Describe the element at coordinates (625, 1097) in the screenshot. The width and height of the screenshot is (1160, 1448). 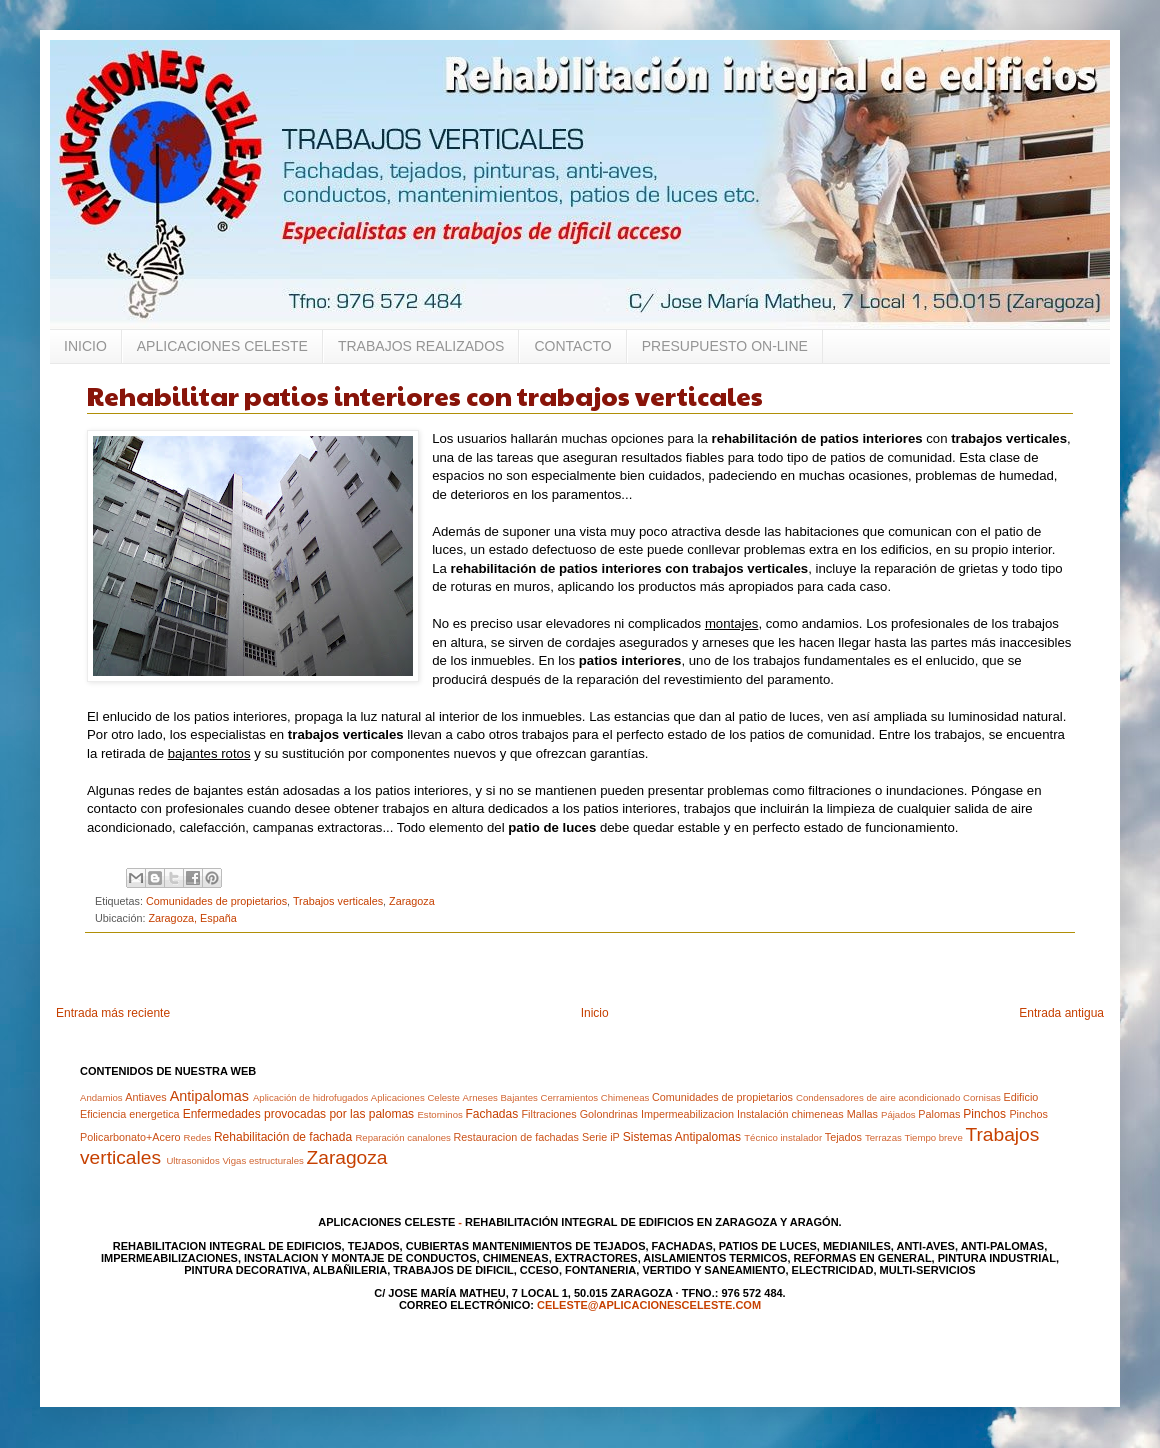
I see `Chimeneas` at that location.